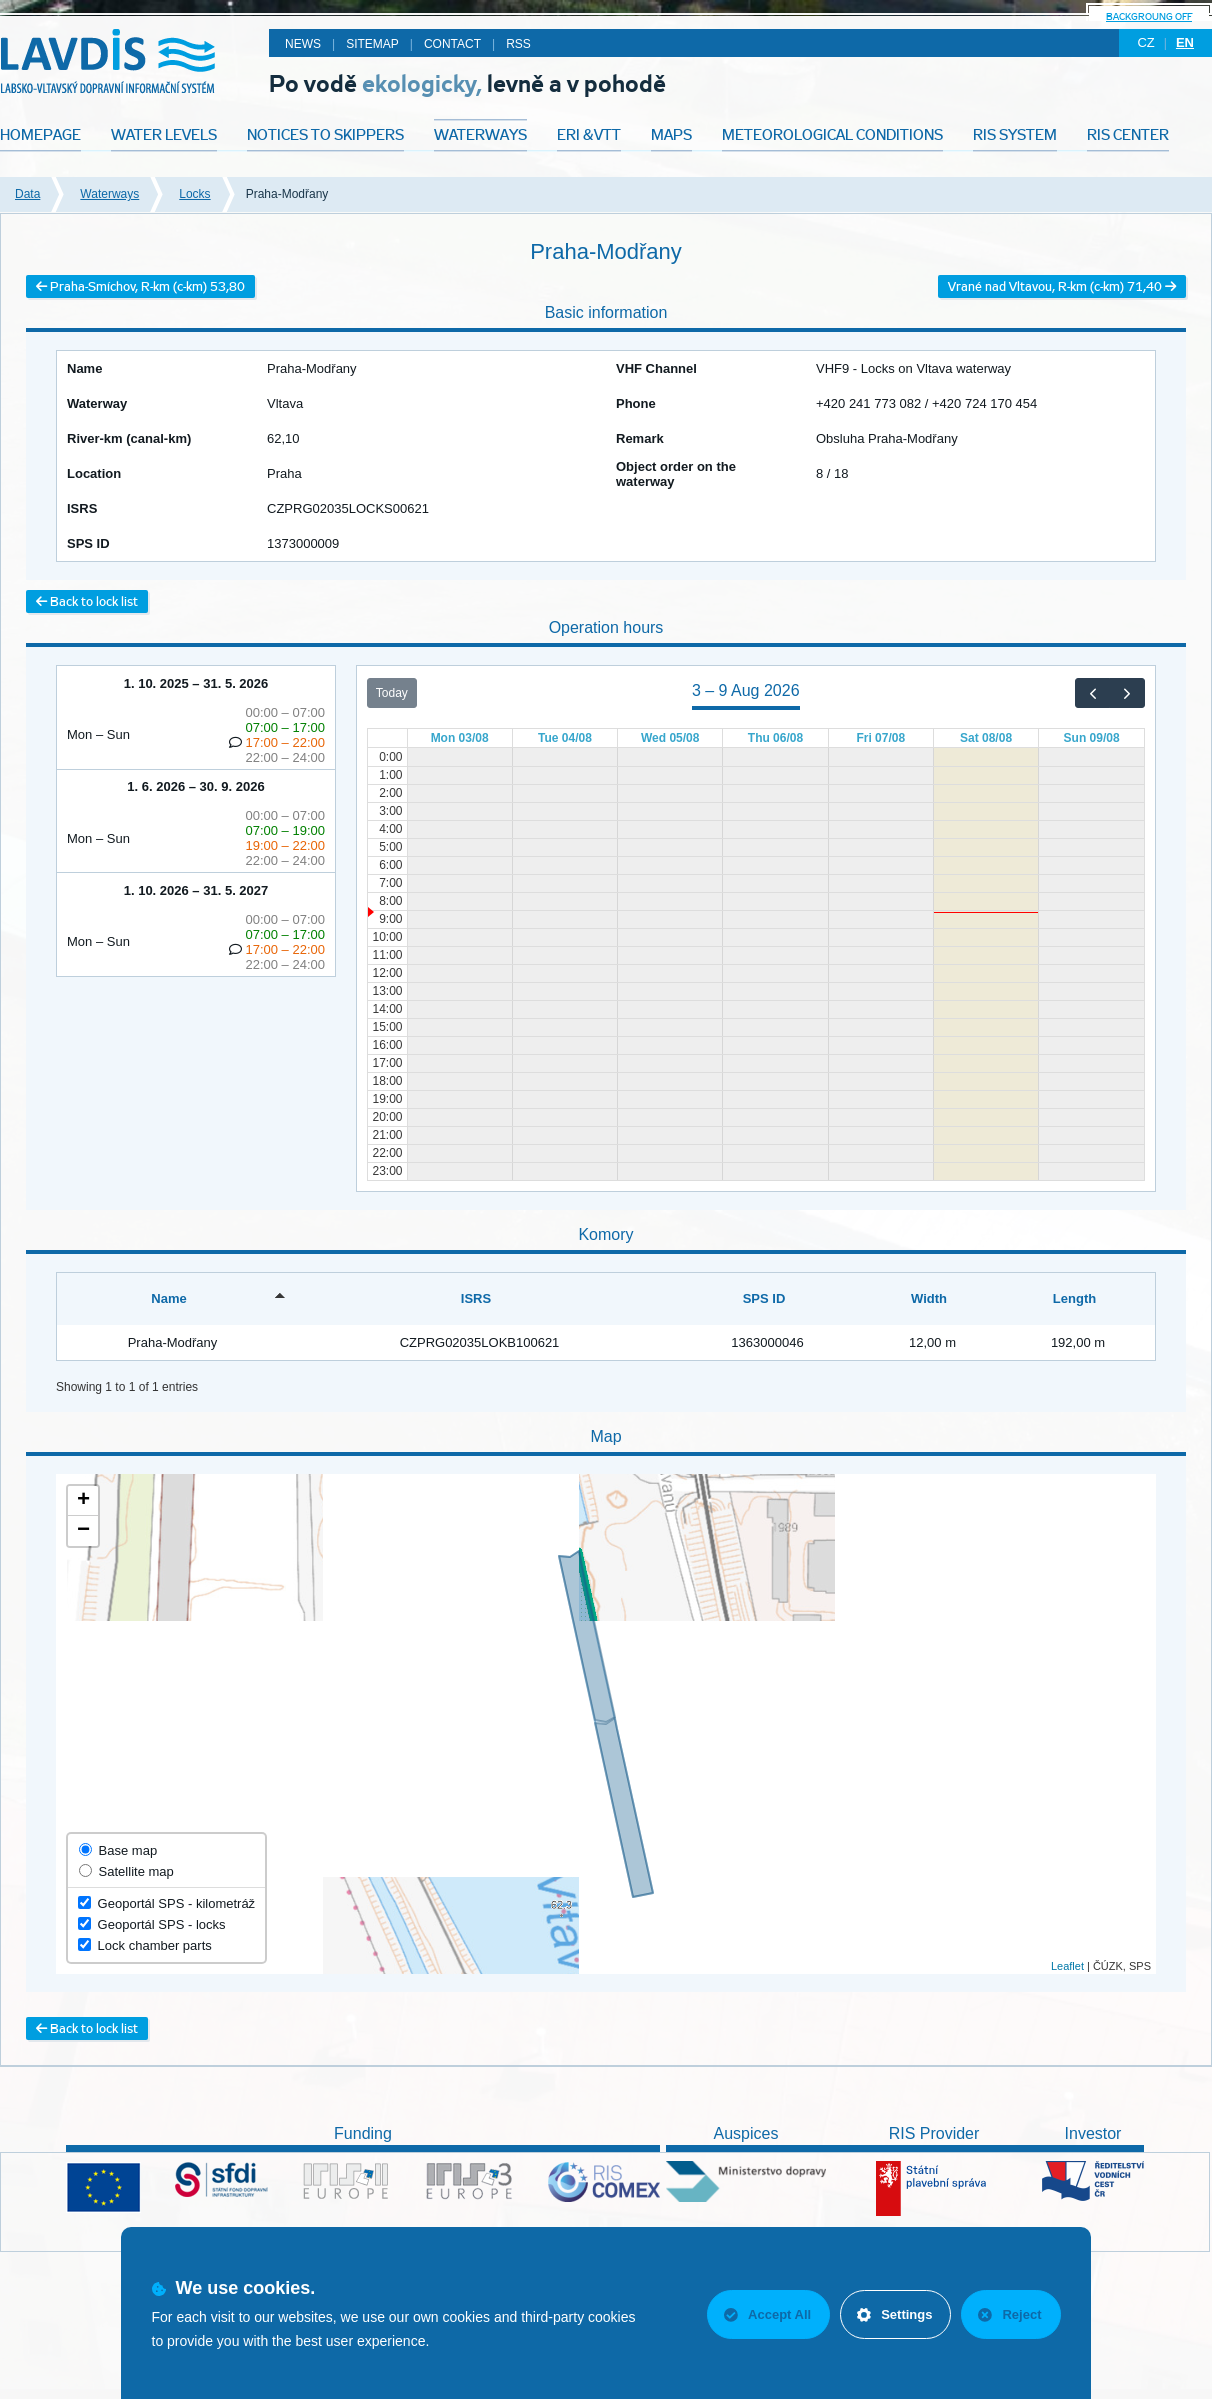 The image size is (1212, 2399). Describe the element at coordinates (83, 1501) in the screenshot. I see `+ [button]` at that location.